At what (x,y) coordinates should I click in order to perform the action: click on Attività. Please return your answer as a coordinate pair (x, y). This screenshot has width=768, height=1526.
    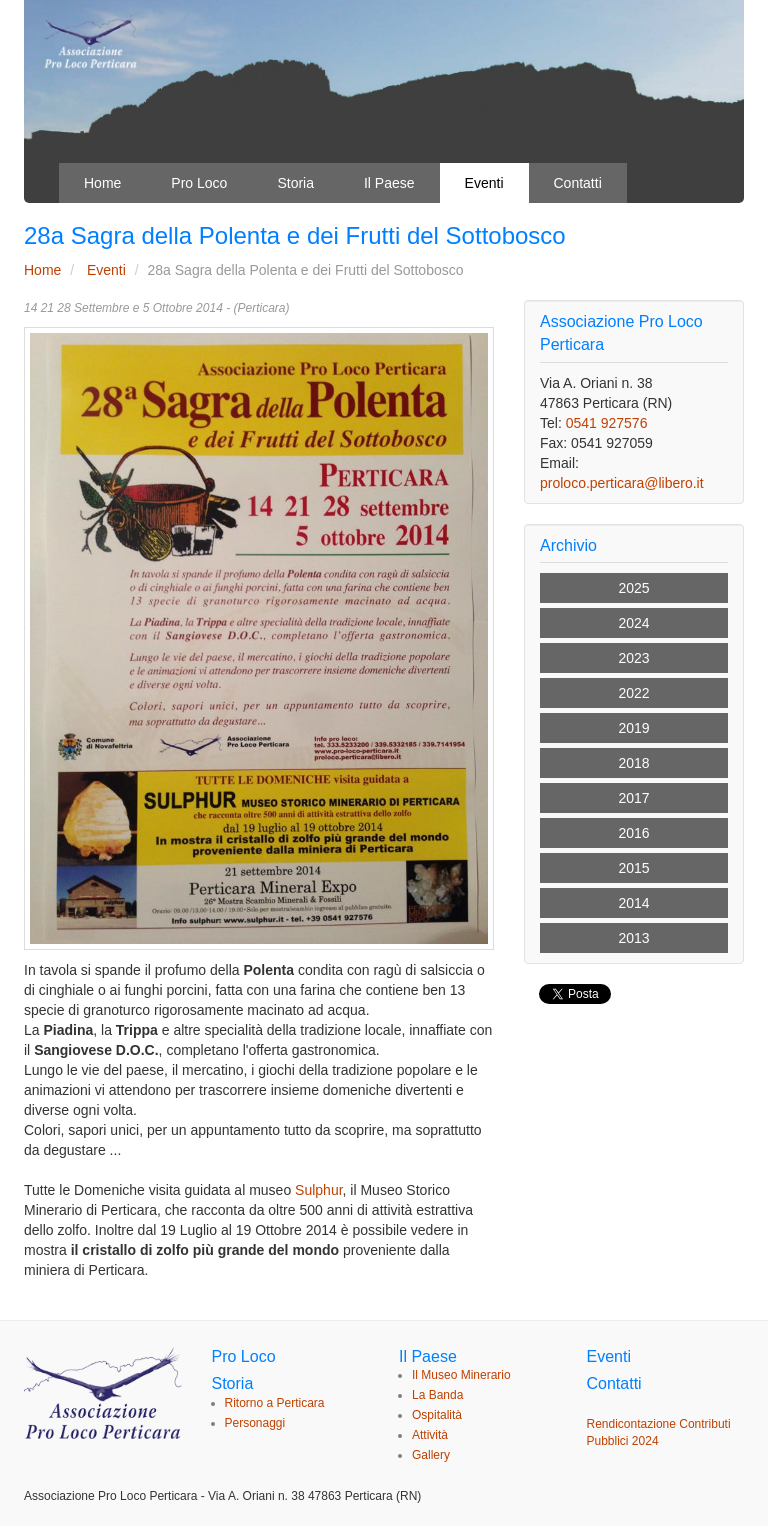
    Looking at the image, I should click on (430, 1435).